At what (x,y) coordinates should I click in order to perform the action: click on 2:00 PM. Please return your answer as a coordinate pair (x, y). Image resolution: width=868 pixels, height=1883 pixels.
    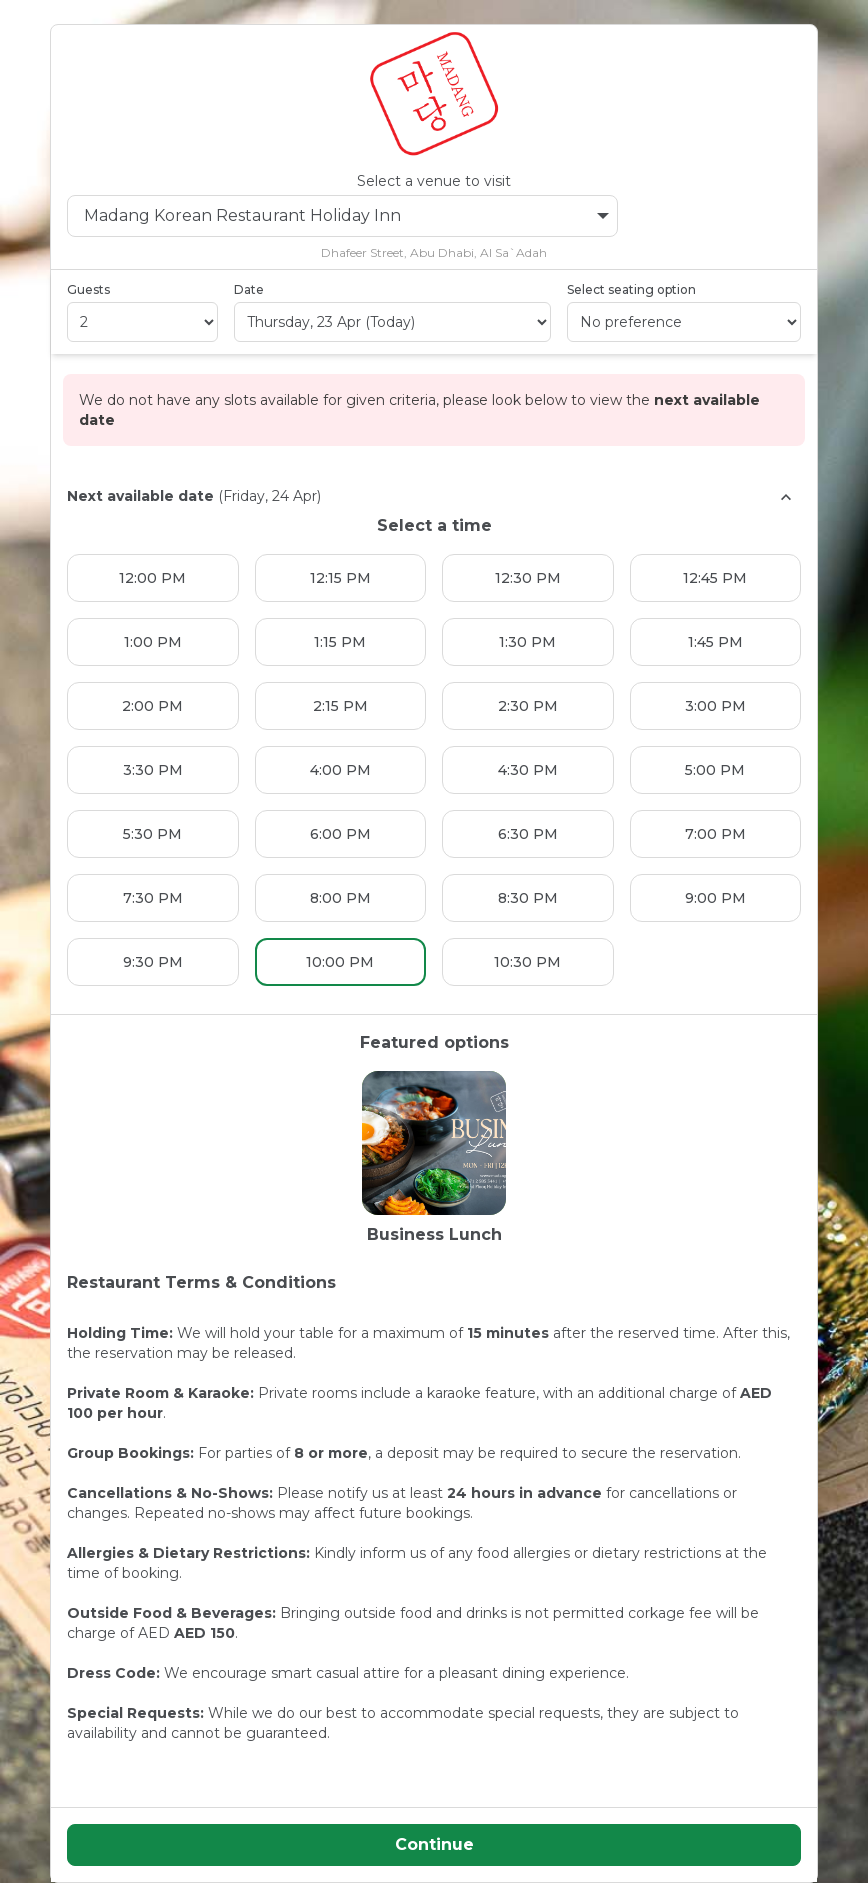
    Looking at the image, I should click on (152, 706).